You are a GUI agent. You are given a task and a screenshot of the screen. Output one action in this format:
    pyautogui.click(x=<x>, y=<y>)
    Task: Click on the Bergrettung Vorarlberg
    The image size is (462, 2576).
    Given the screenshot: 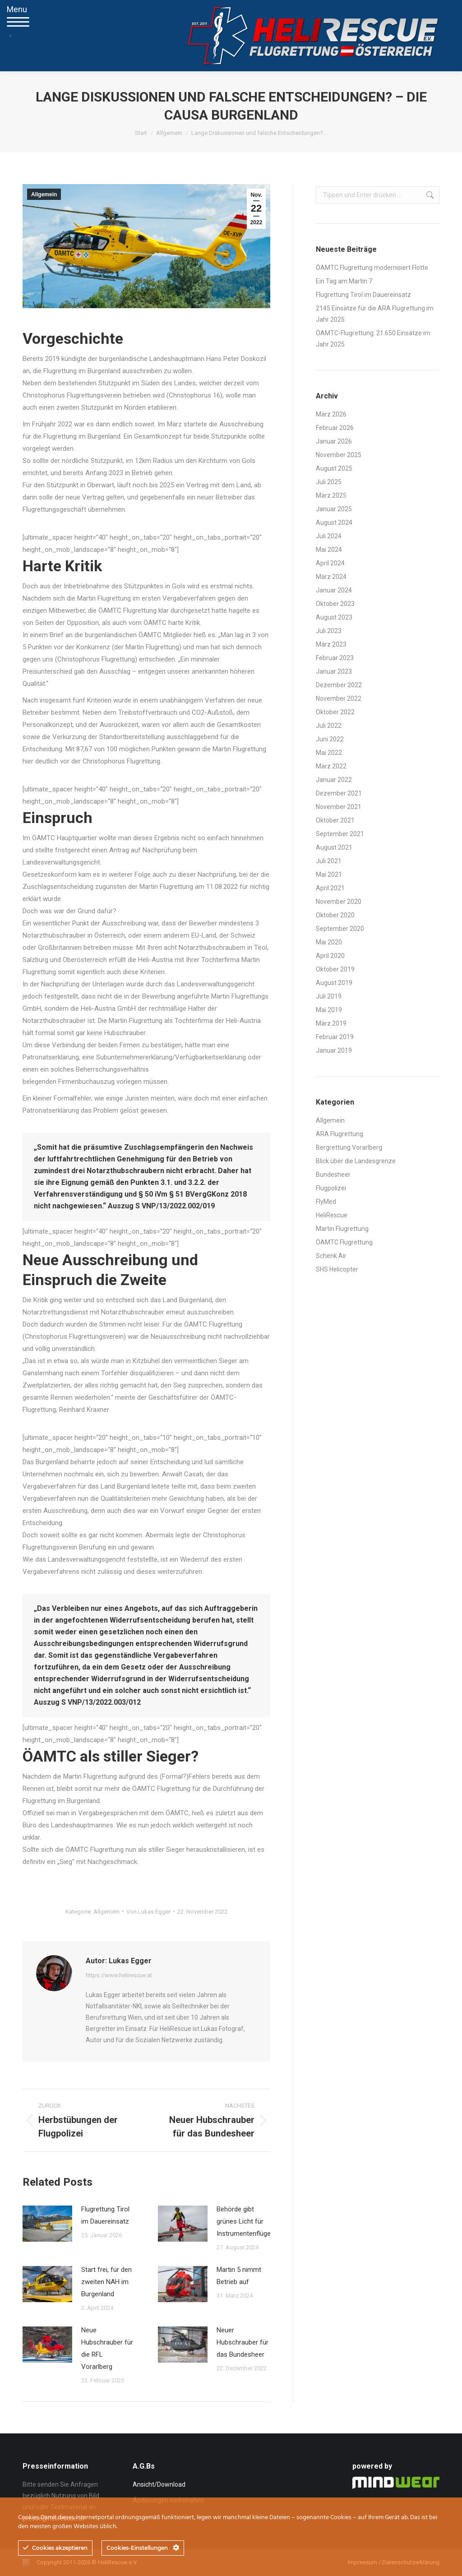 What is the action you would take?
    pyautogui.click(x=349, y=1147)
    